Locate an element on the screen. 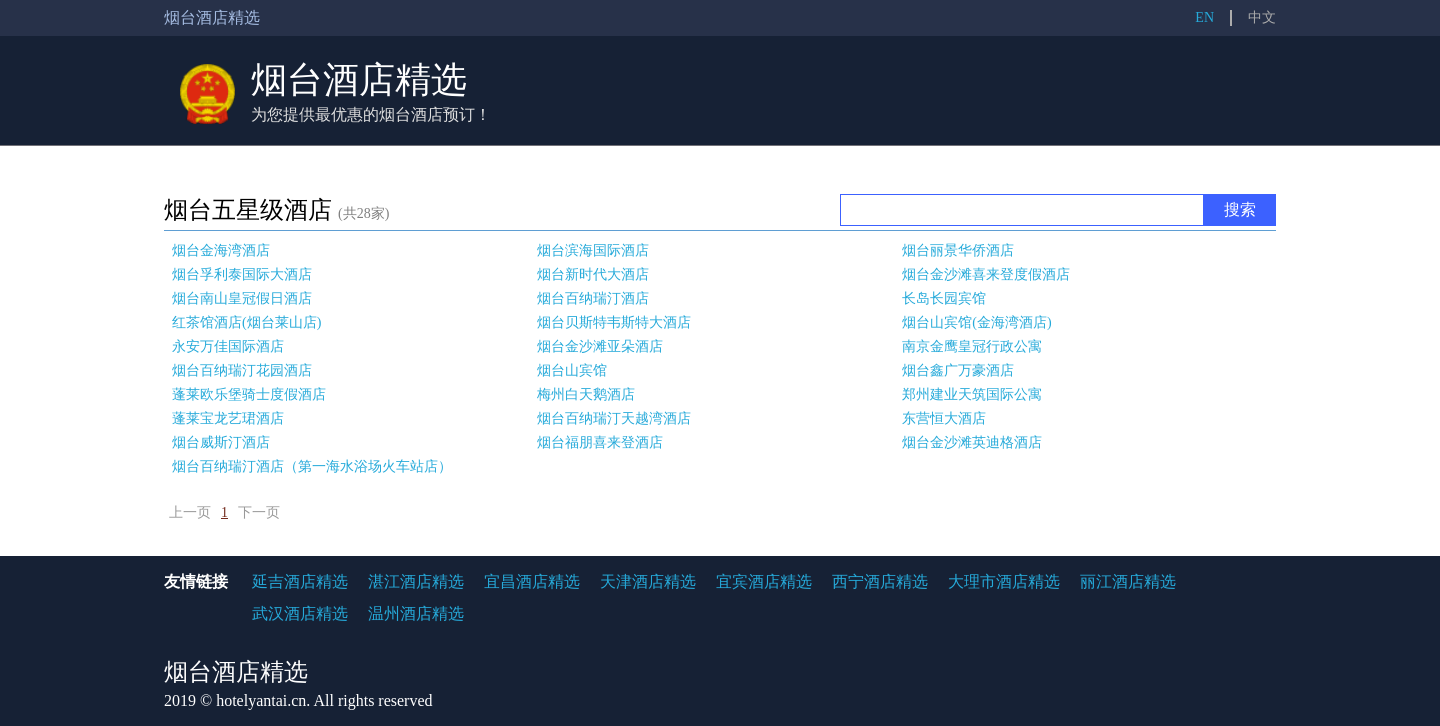  温州酒店精选 is located at coordinates (416, 613).